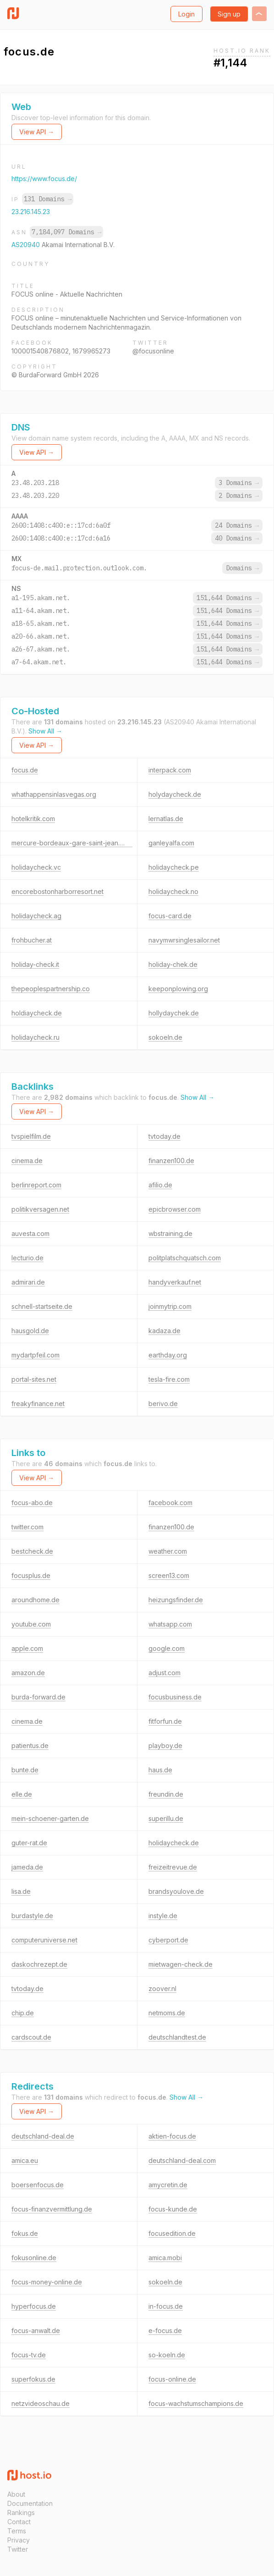 This screenshot has width=274, height=2576. What do you see at coordinates (27, 1648) in the screenshot?
I see `apple.com` at bounding box center [27, 1648].